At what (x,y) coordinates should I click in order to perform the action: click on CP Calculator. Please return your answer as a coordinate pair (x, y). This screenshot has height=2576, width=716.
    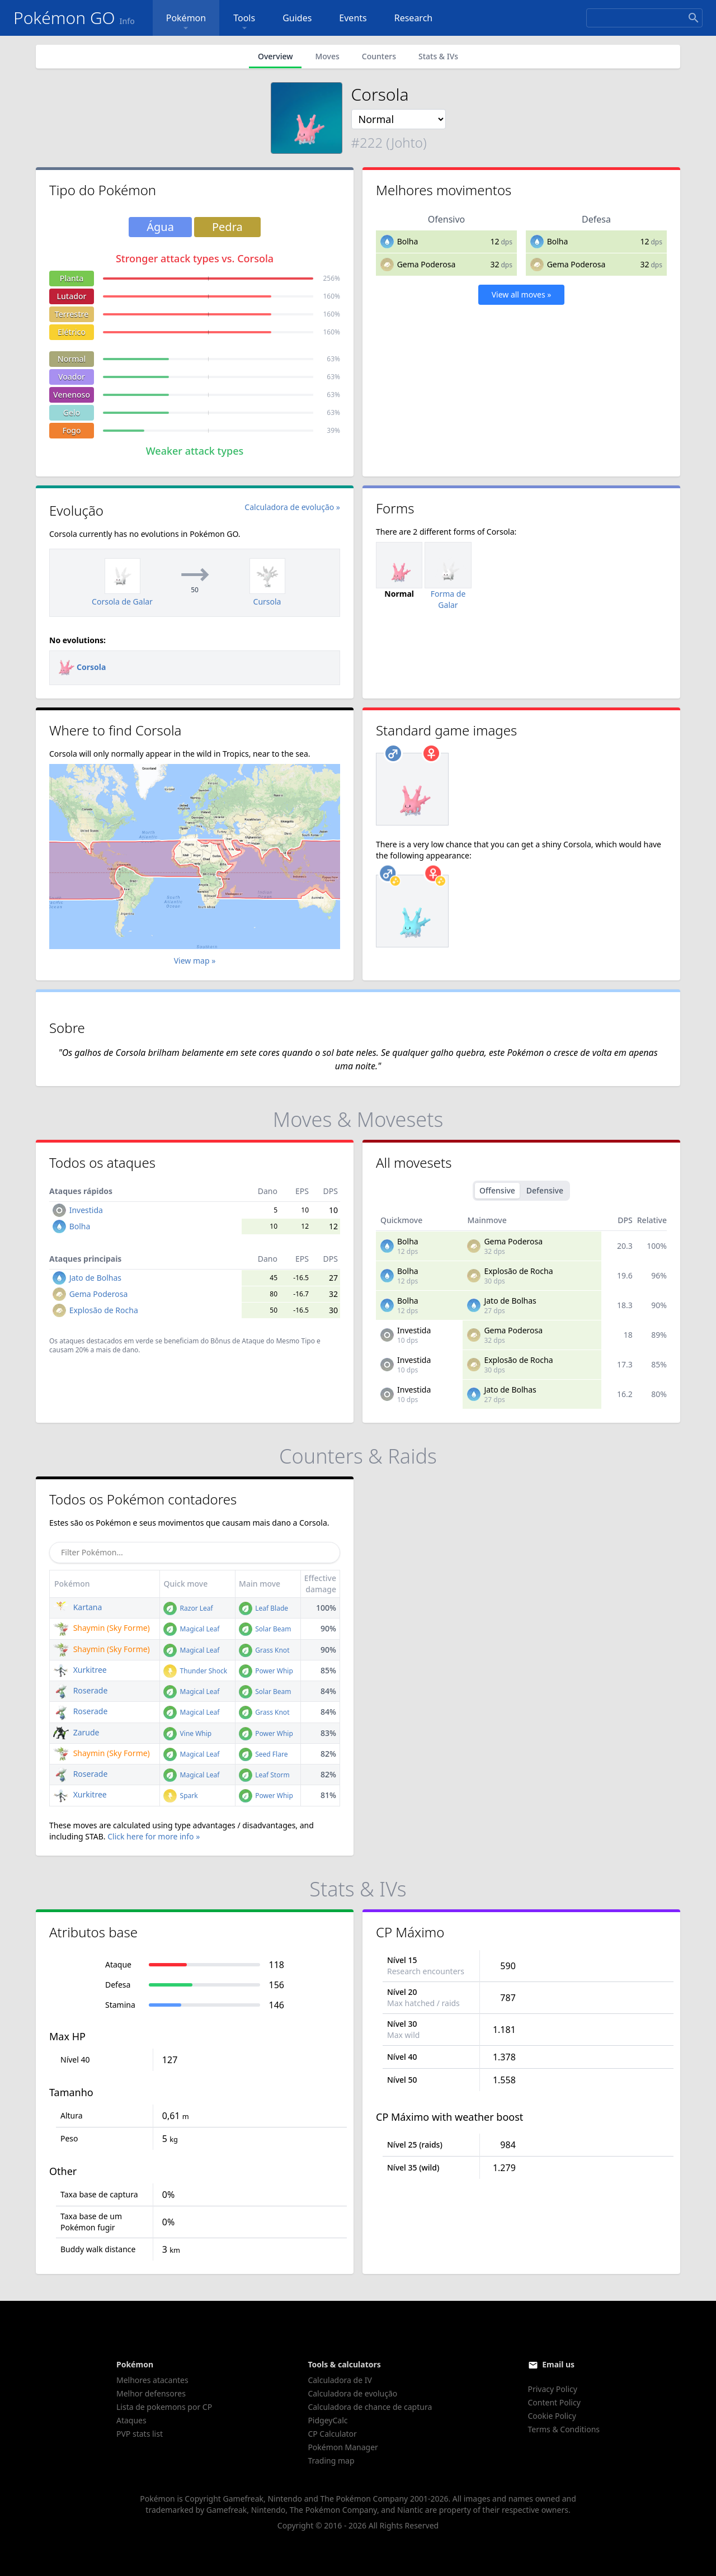
    Looking at the image, I should click on (332, 2433).